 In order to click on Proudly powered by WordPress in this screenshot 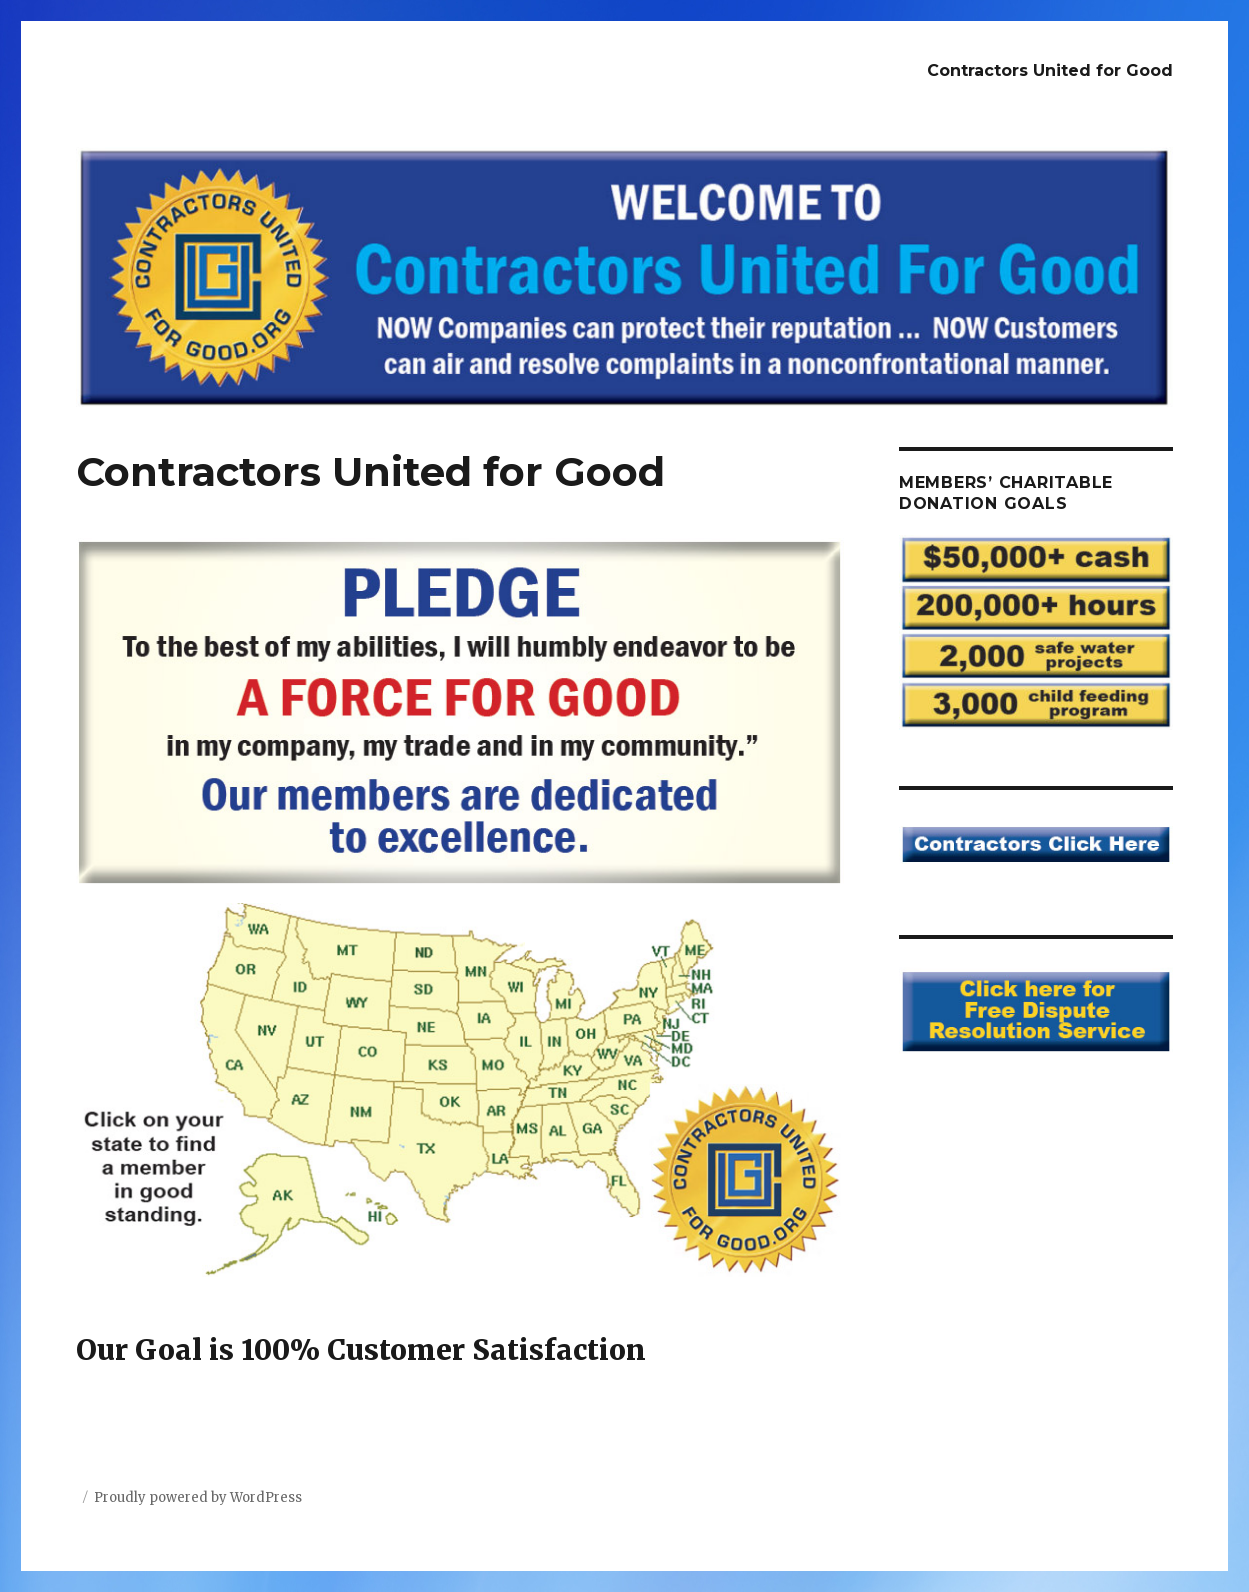, I will do `click(198, 1497)`.